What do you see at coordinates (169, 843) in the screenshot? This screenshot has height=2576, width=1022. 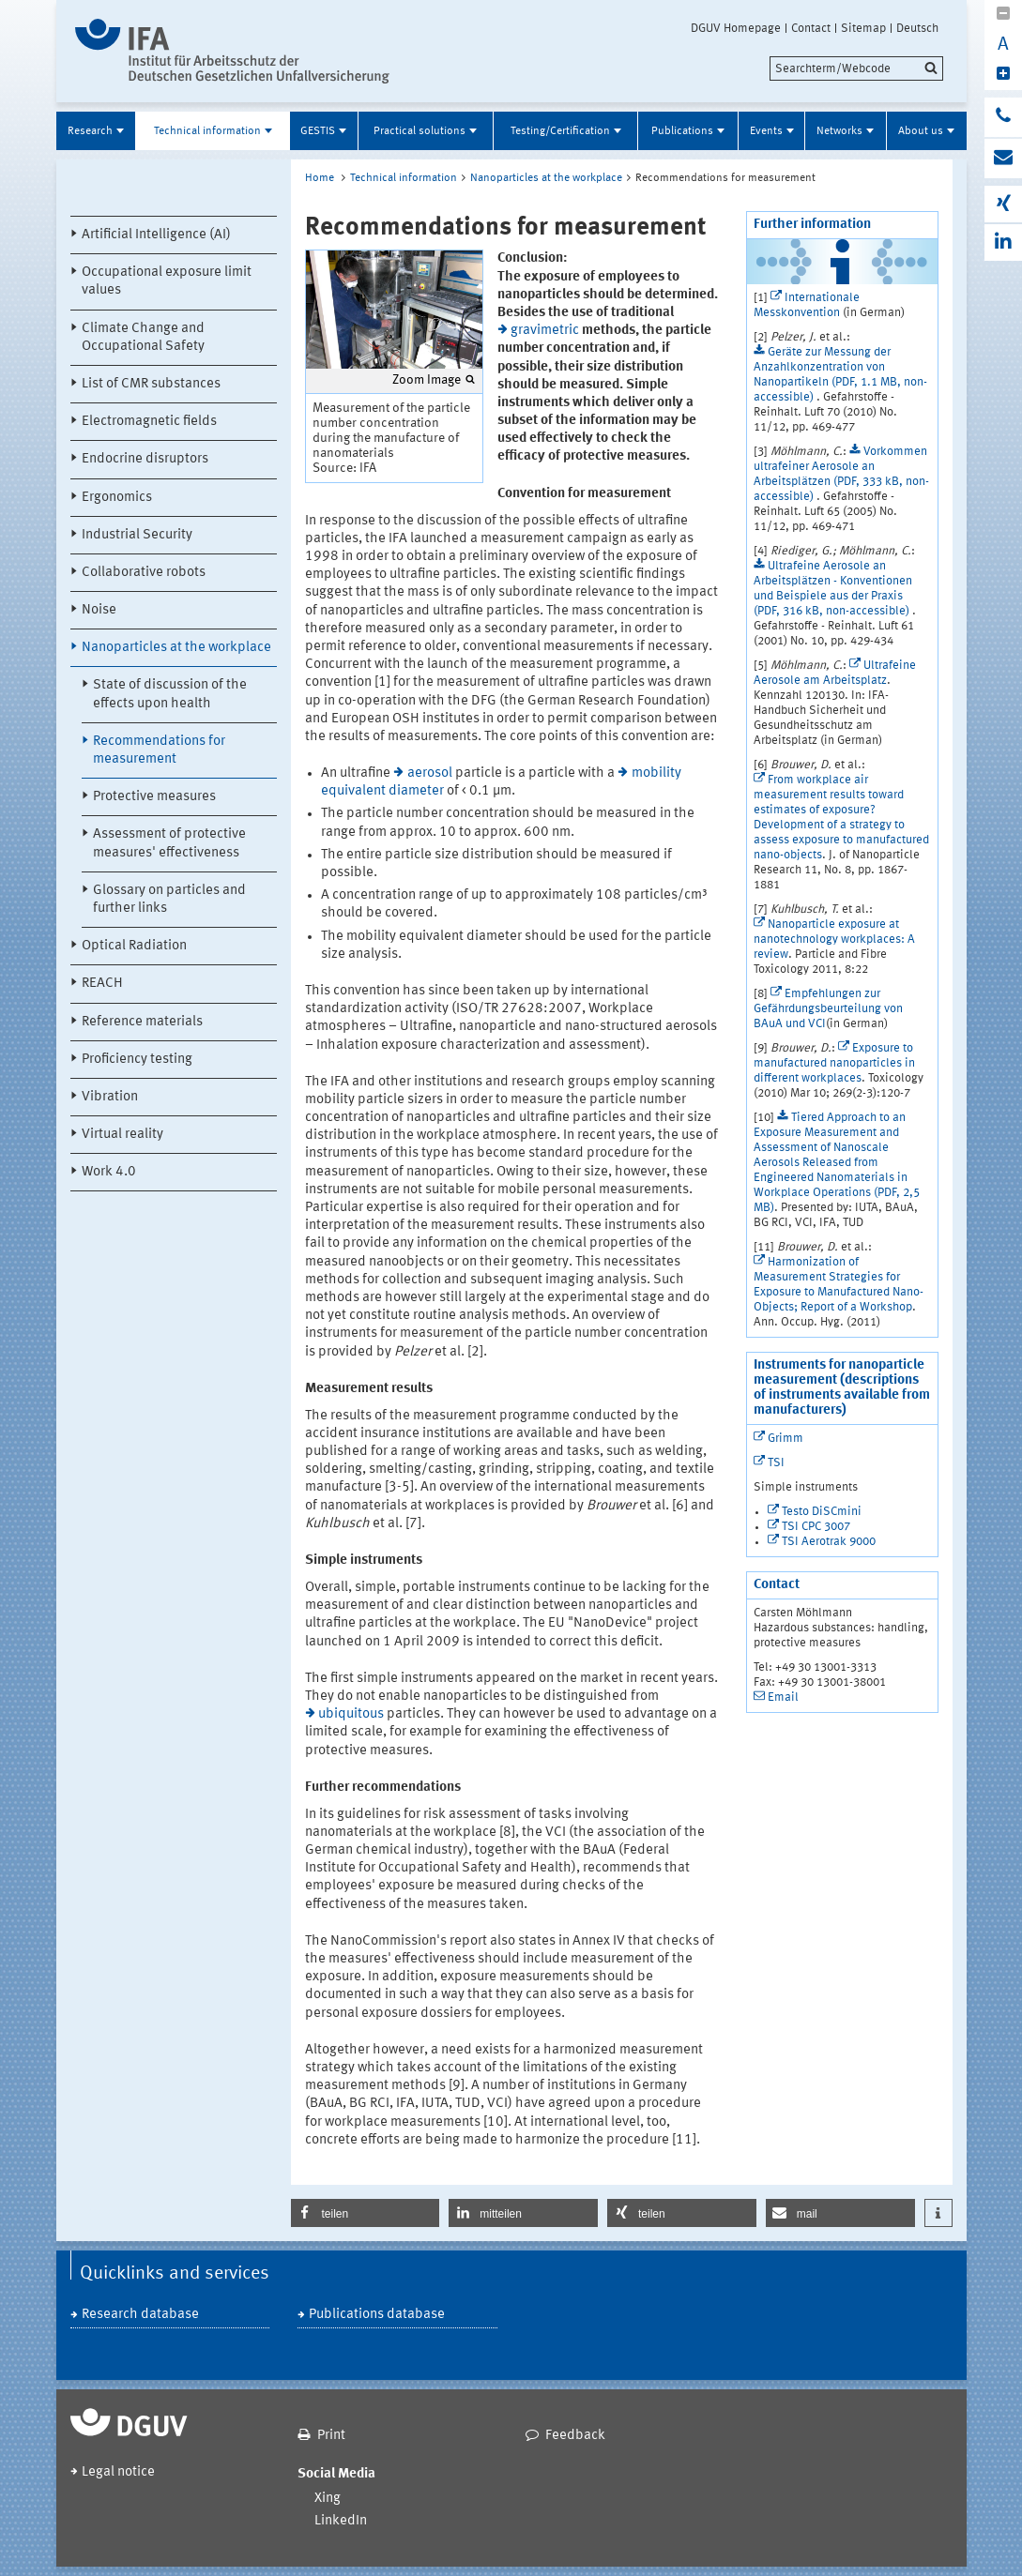 I see `Assessment of protective measures' effectiveness` at bounding box center [169, 843].